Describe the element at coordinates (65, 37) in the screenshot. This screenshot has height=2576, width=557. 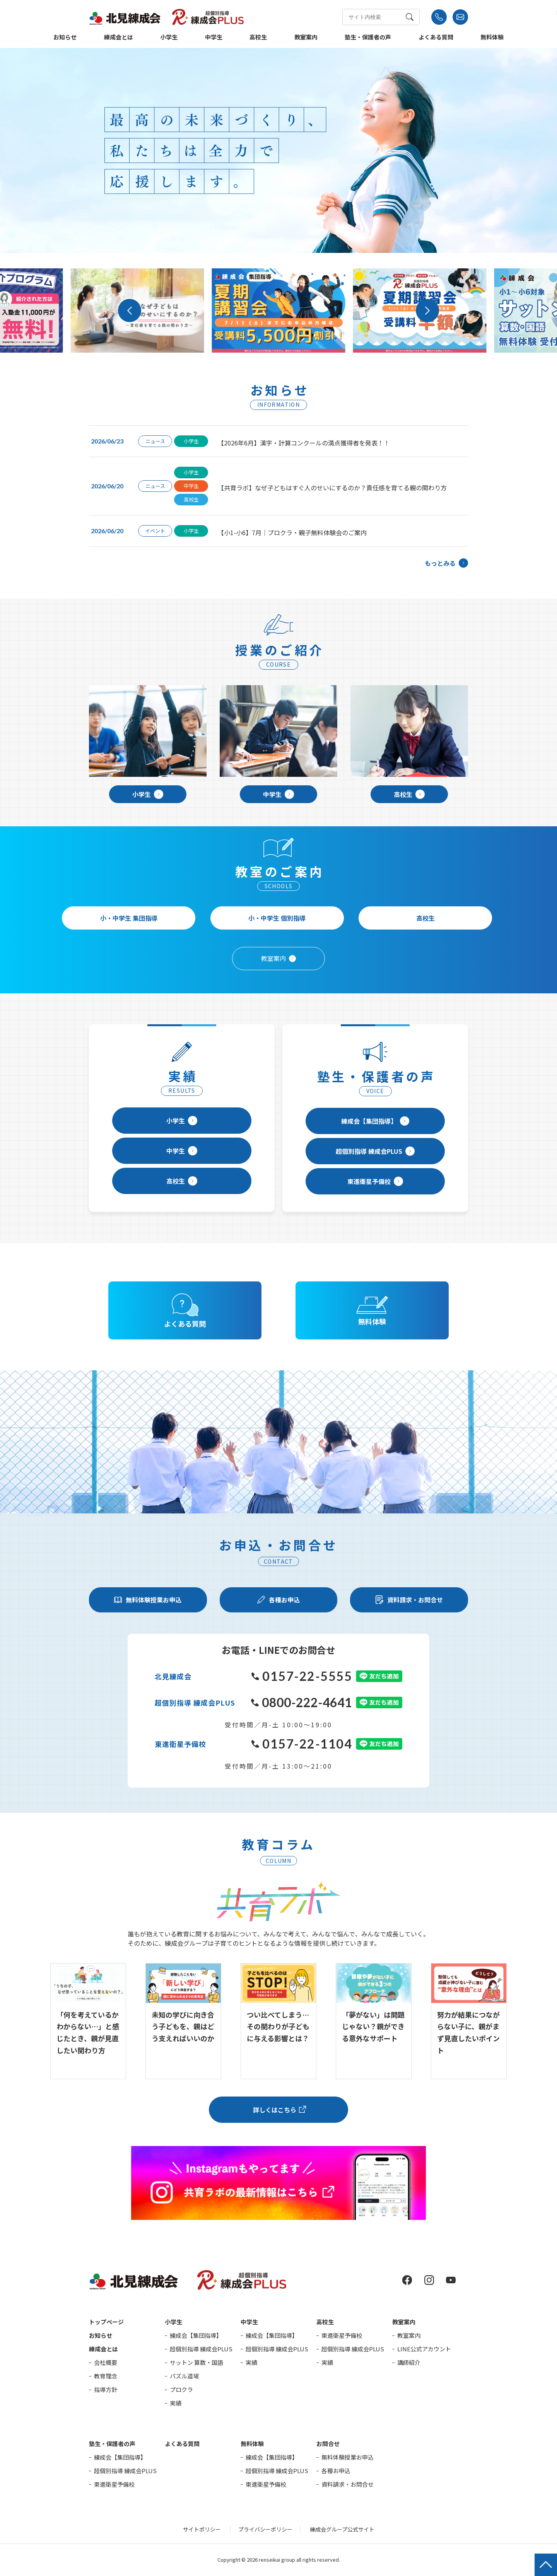
I see `お知らせ` at that location.